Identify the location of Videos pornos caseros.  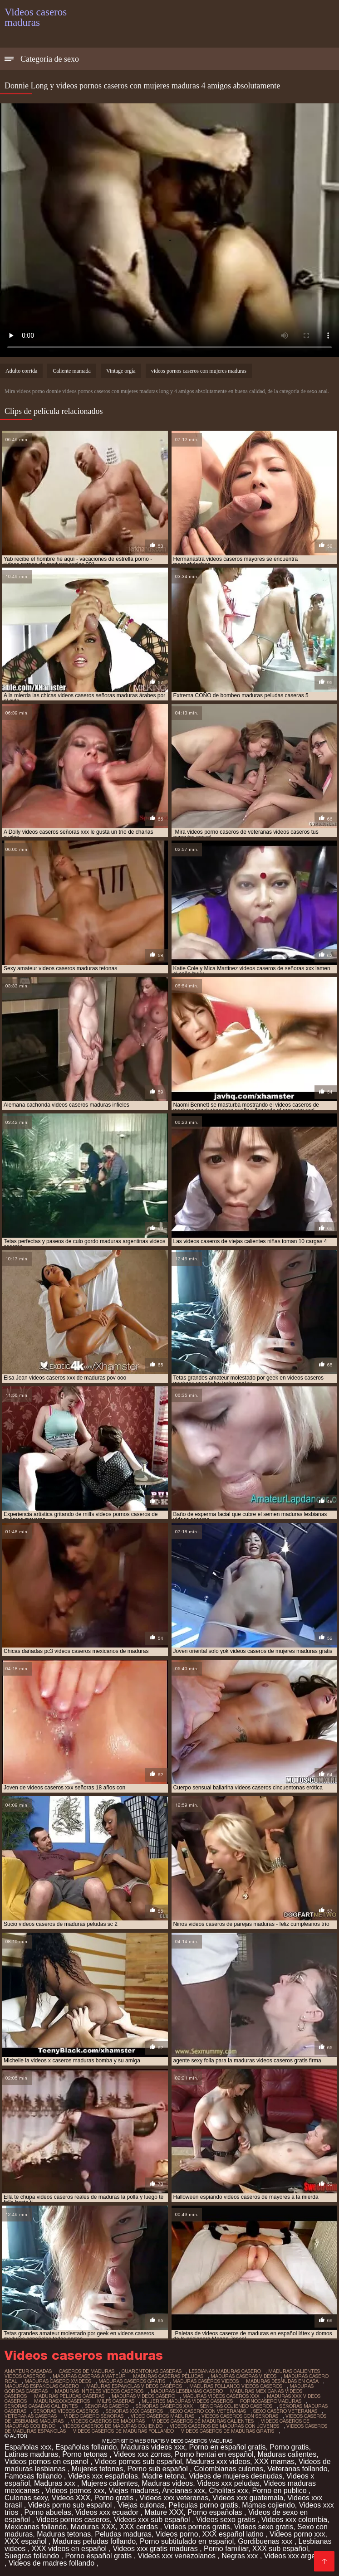
(72, 2519).